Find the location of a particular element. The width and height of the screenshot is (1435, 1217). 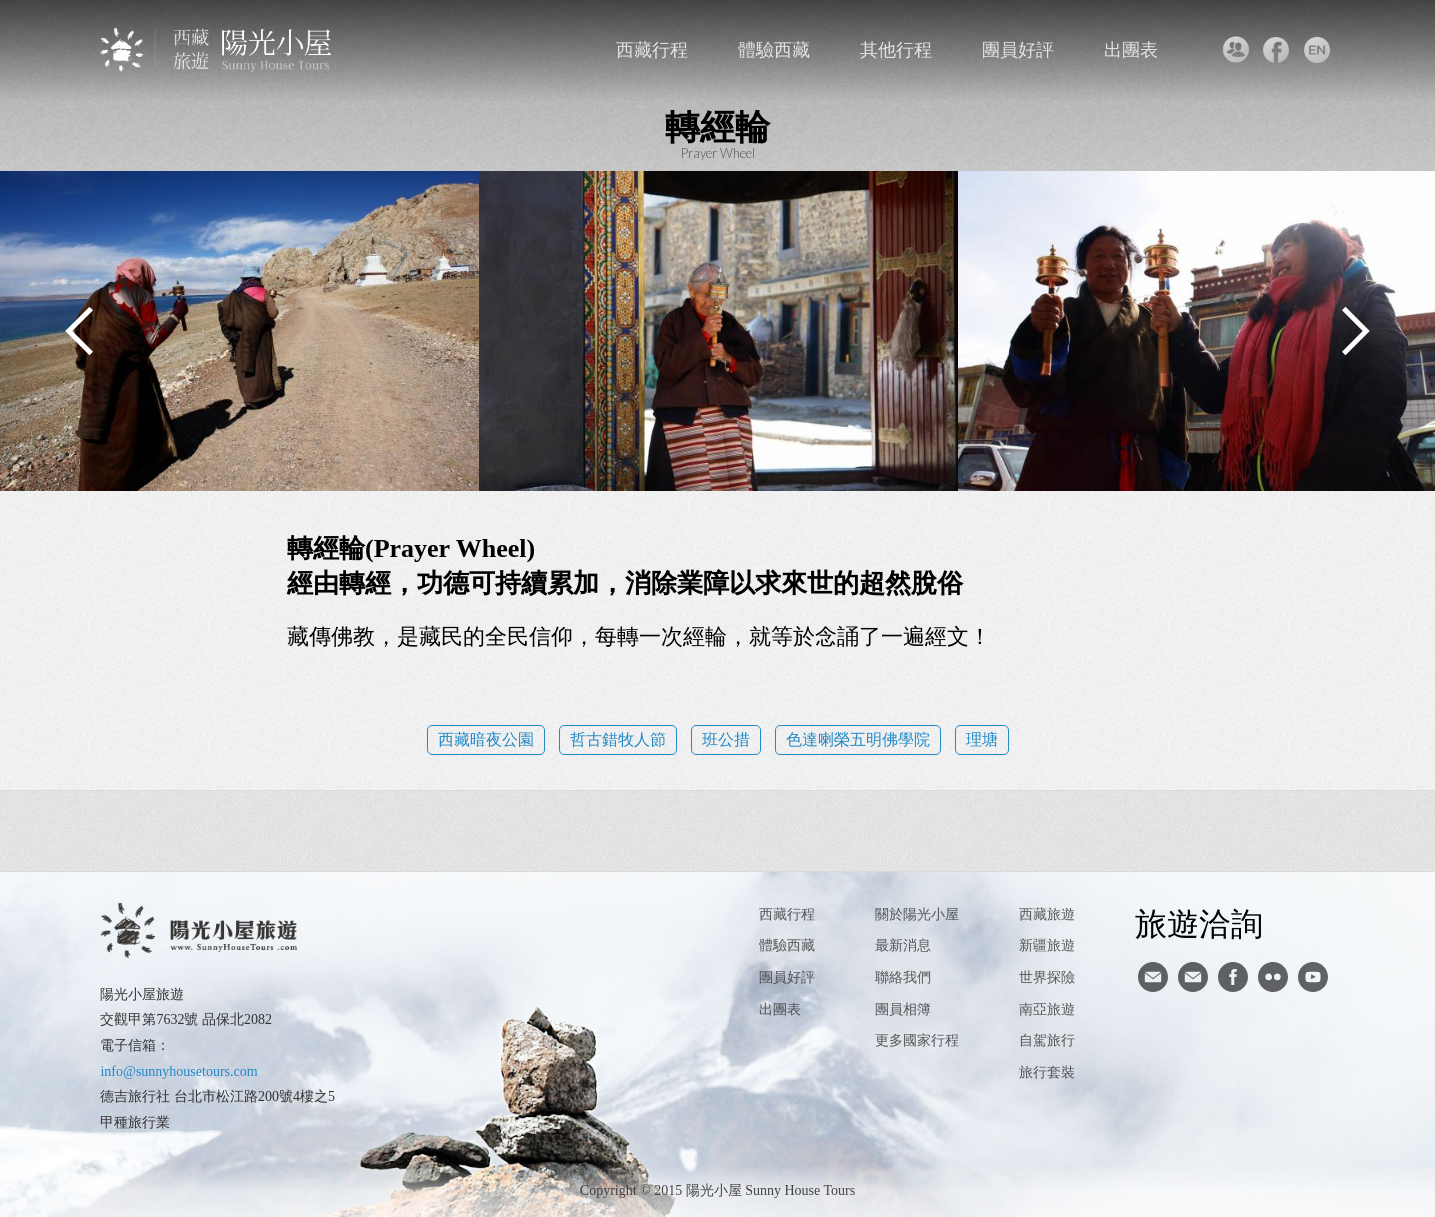

西藏旅遊第一品牌-陽光小屋旅遊 is located at coordinates (217, 49).